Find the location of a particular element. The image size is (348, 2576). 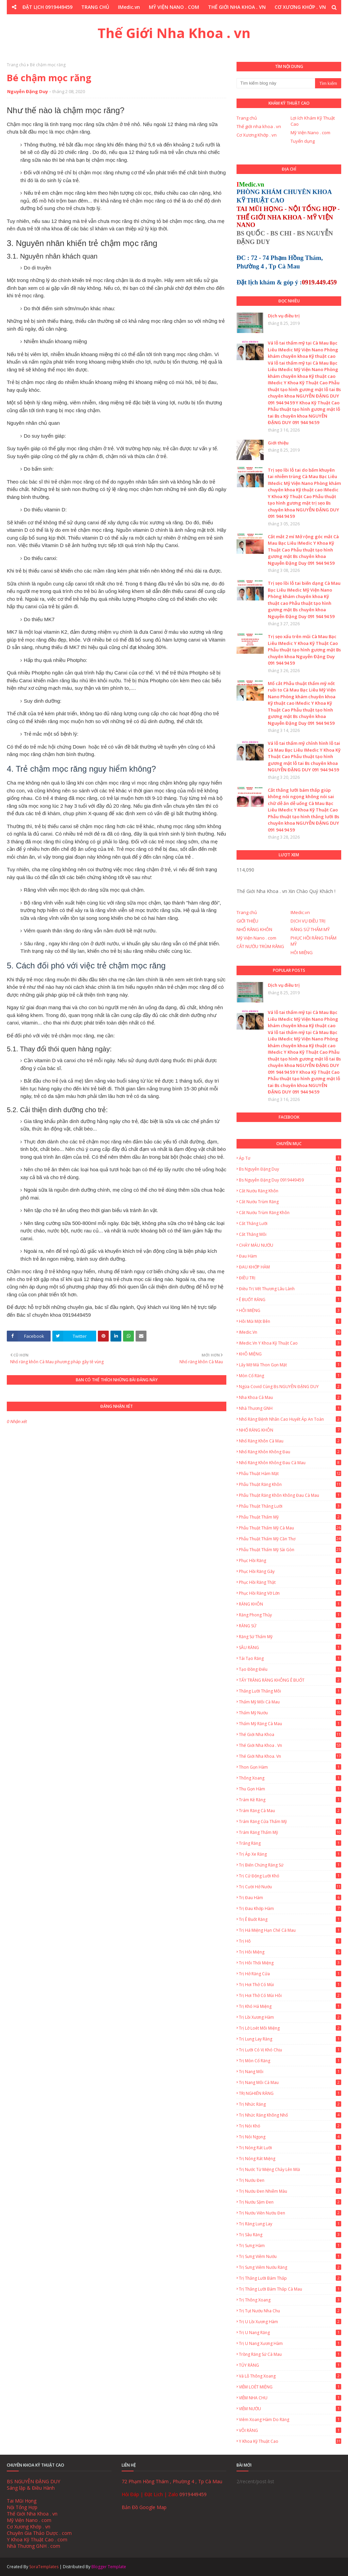

Trị nhức răng không nhổ is located at coordinates (290, 2115).